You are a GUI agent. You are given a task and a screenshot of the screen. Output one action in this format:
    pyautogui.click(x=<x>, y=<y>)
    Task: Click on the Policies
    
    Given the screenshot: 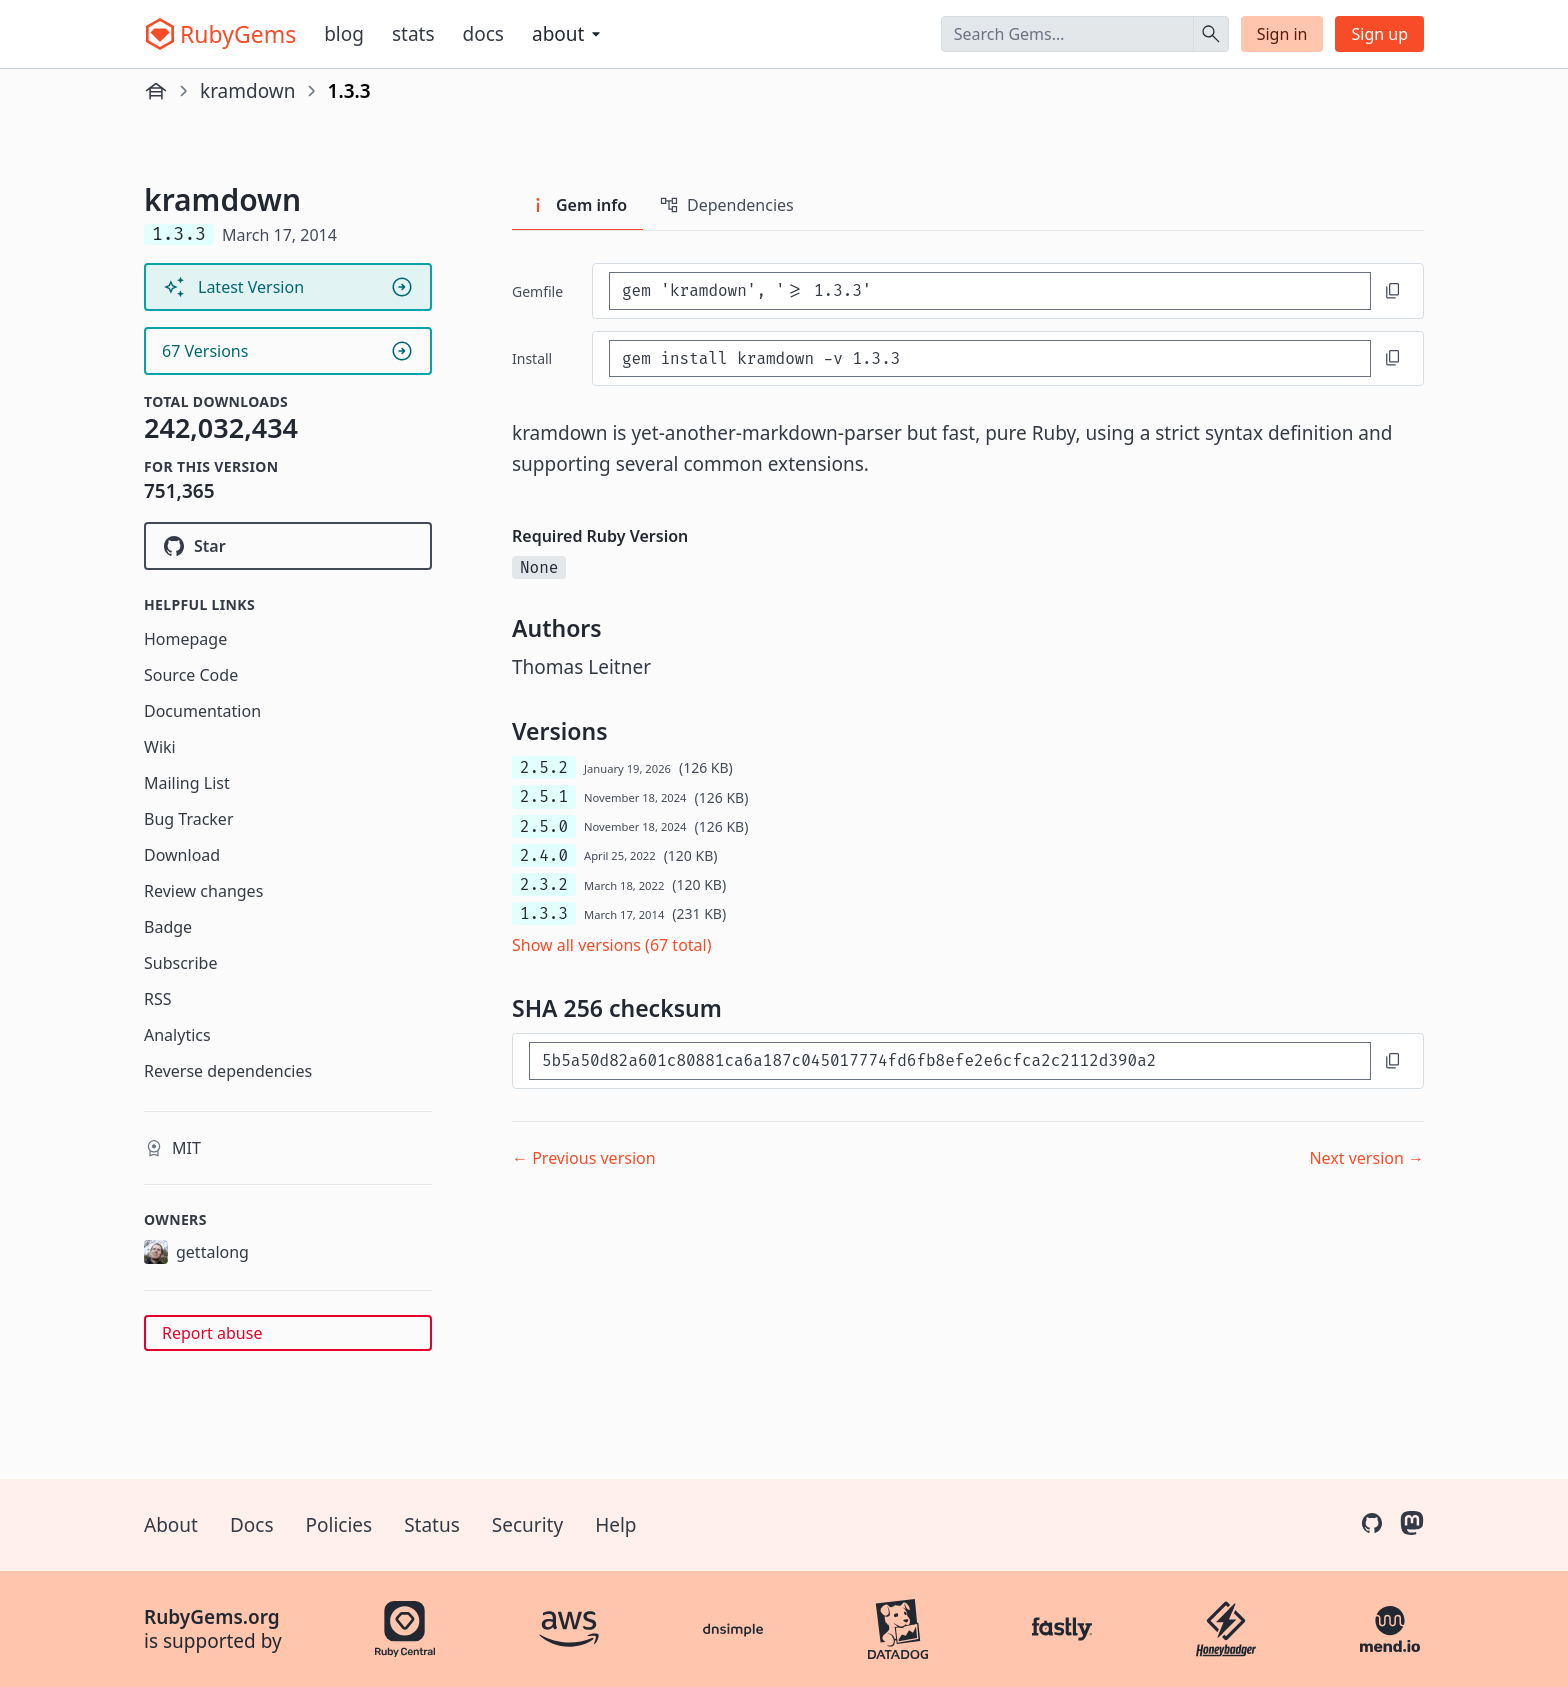 What is the action you would take?
    pyautogui.click(x=339, y=1525)
    